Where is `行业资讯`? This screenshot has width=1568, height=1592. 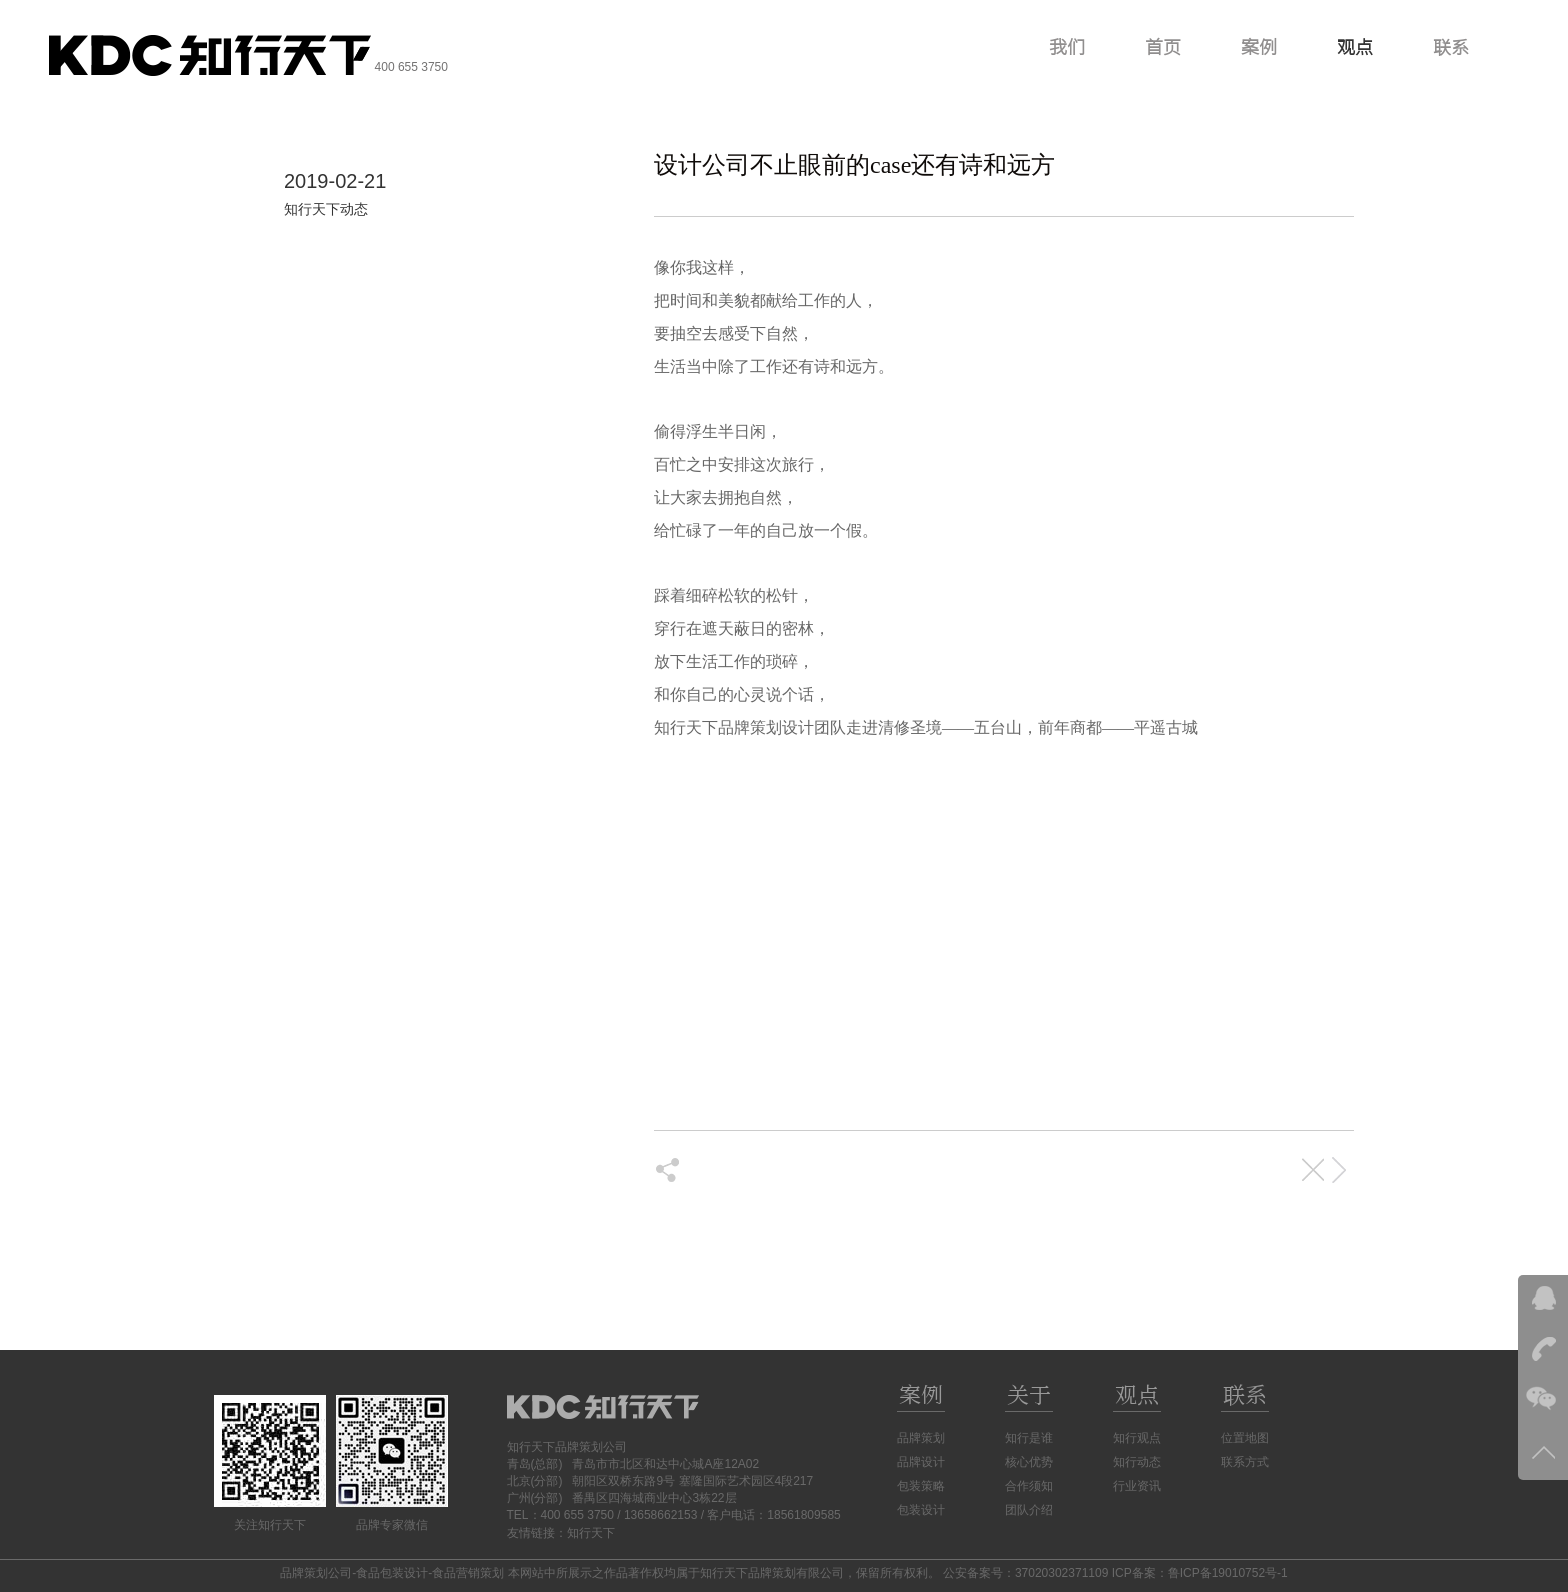 行业资讯 is located at coordinates (1137, 1486).